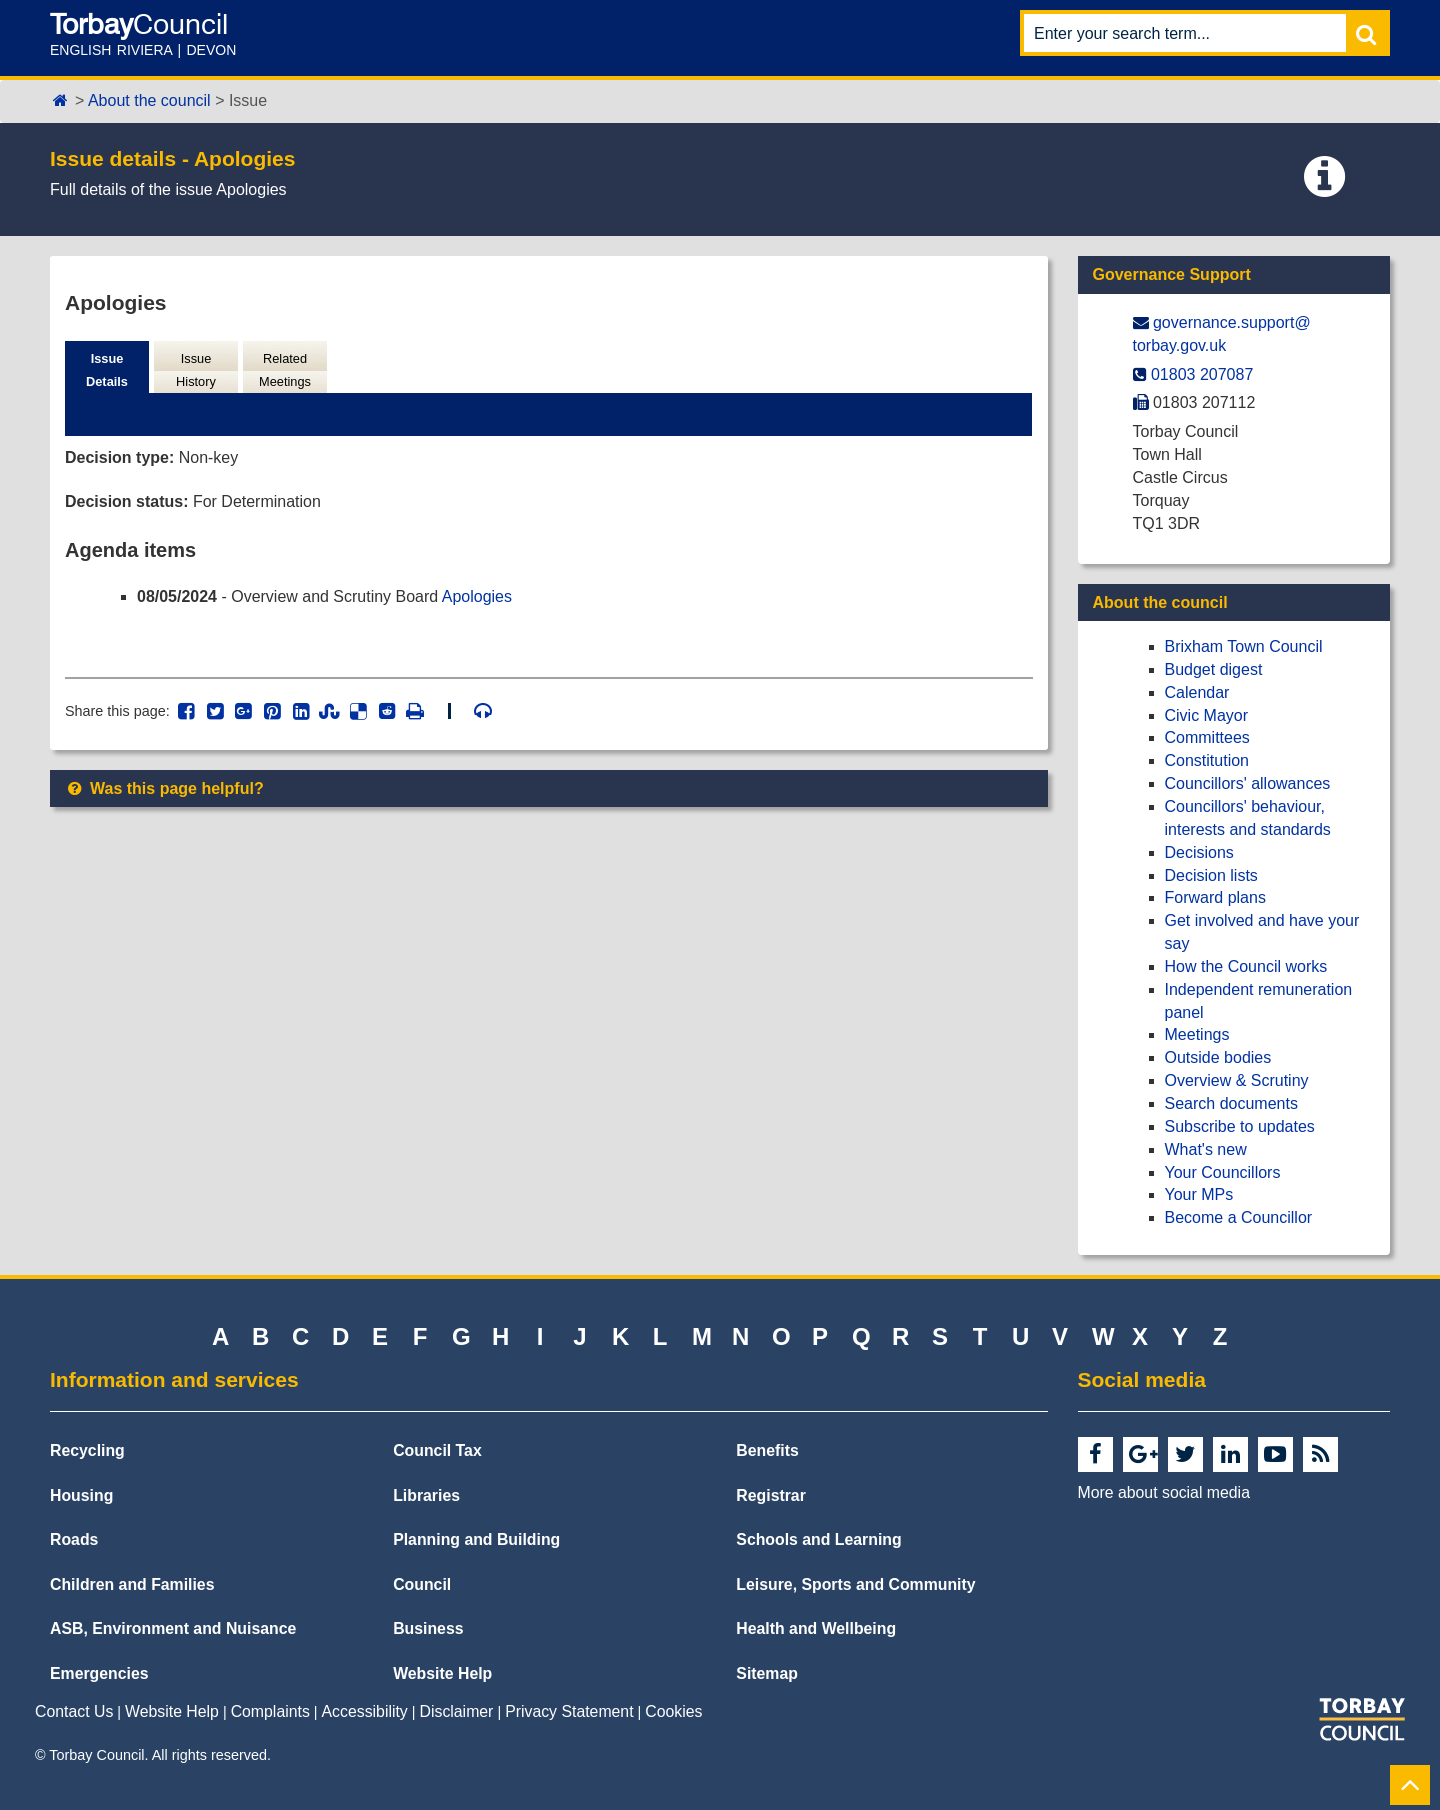  What do you see at coordinates (569, 1711) in the screenshot?
I see `Privacy Statement` at bounding box center [569, 1711].